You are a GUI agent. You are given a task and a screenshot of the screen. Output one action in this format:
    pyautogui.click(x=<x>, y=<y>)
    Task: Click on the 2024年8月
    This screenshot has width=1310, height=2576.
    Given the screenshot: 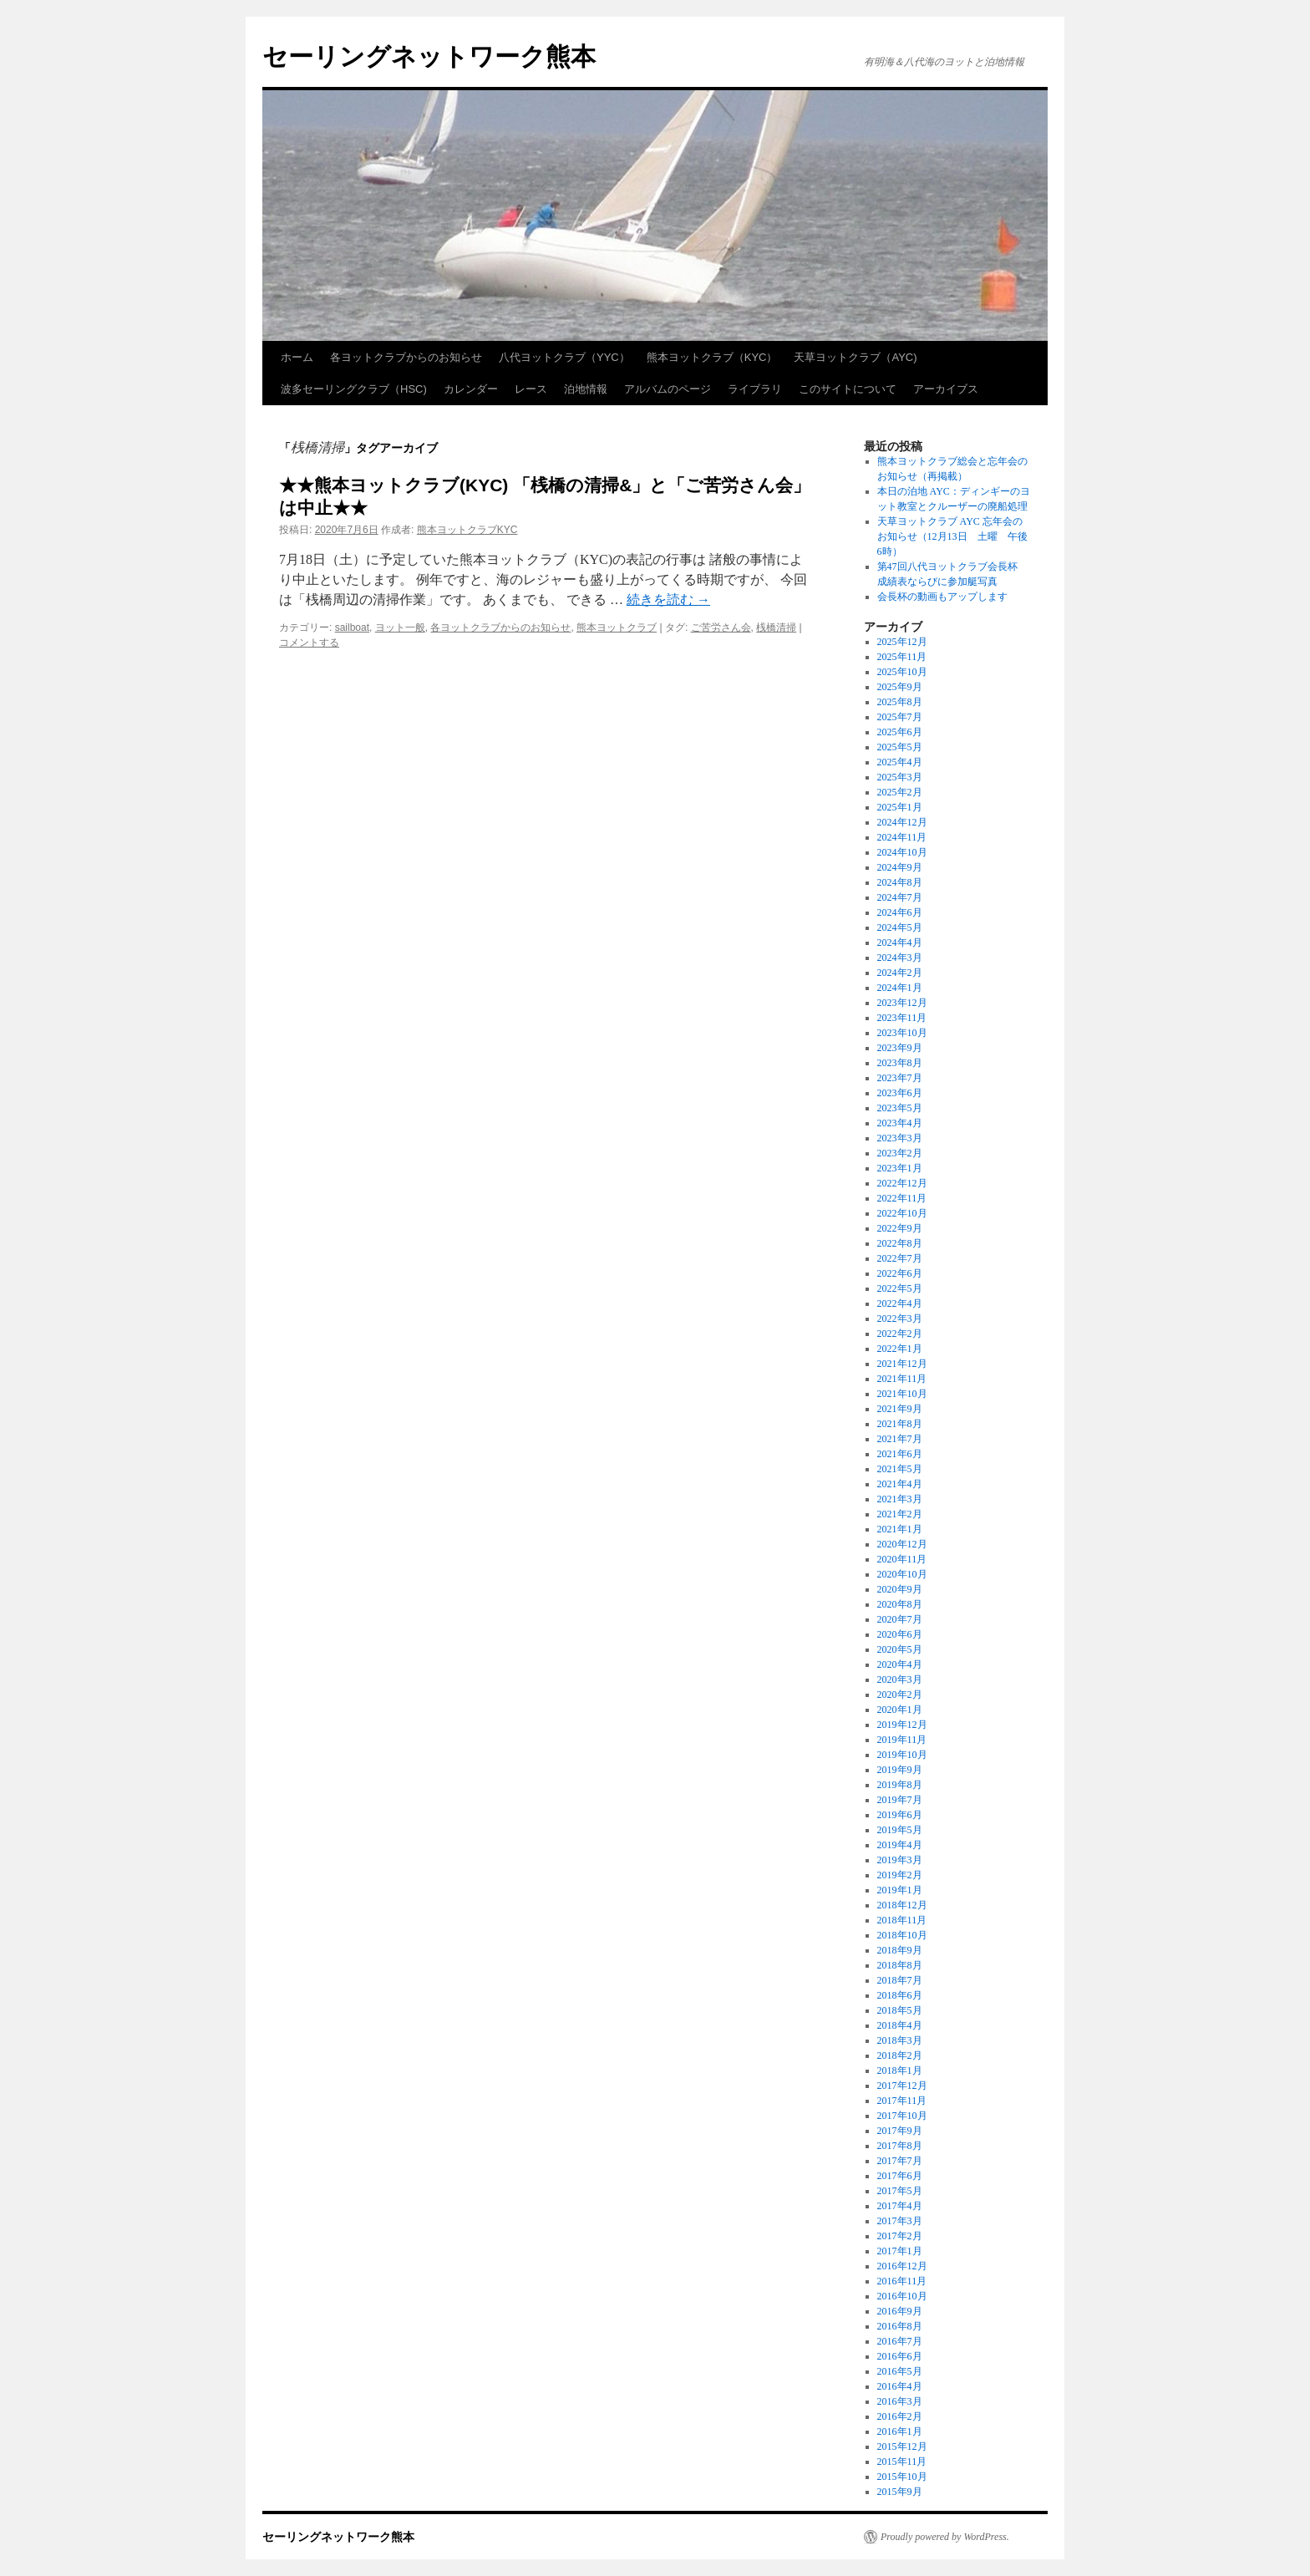 What is the action you would take?
    pyautogui.click(x=899, y=882)
    